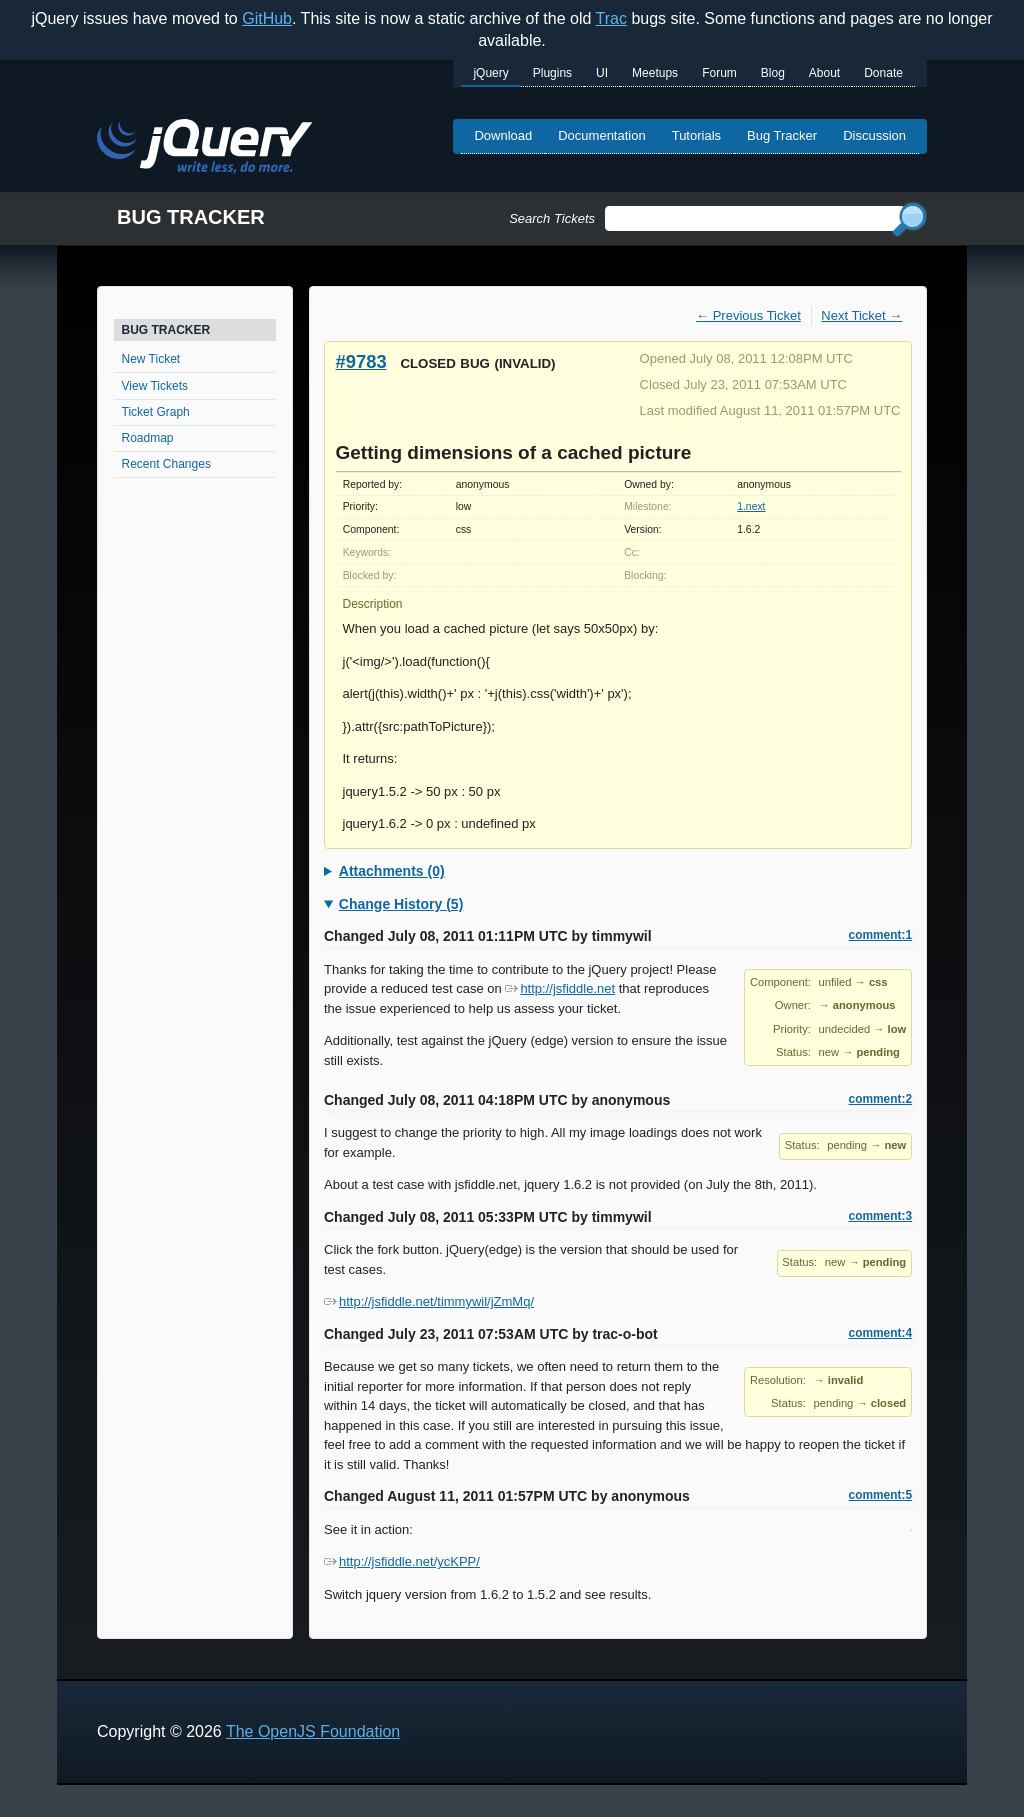  Describe the element at coordinates (361, 361) in the screenshot. I see `#9783` at that location.